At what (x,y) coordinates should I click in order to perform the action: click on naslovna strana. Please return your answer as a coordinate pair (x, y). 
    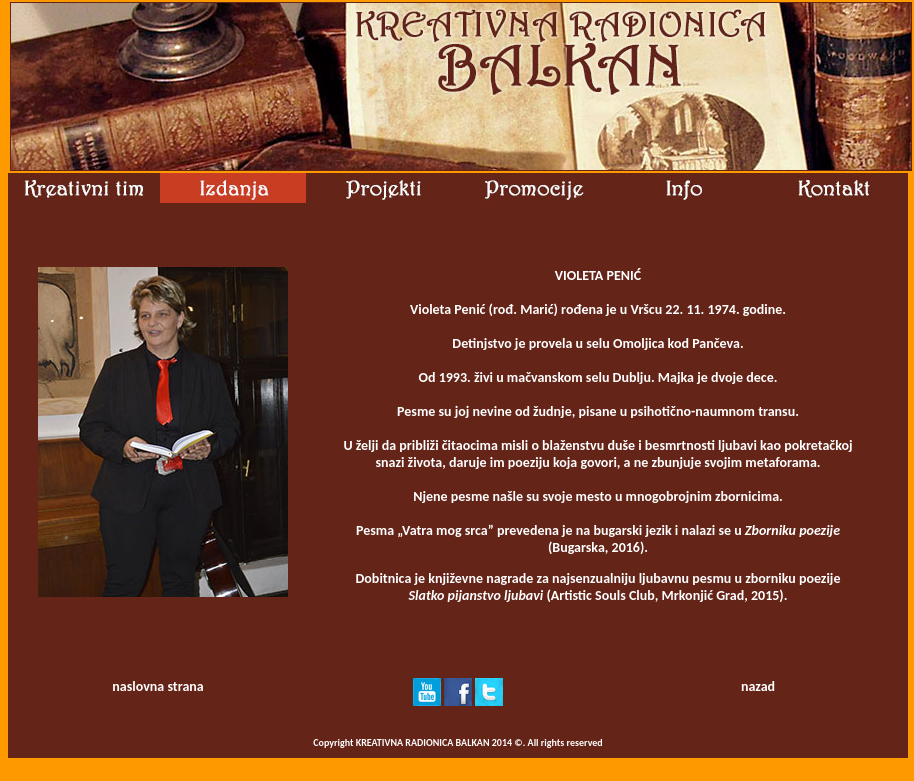
    Looking at the image, I should click on (157, 686).